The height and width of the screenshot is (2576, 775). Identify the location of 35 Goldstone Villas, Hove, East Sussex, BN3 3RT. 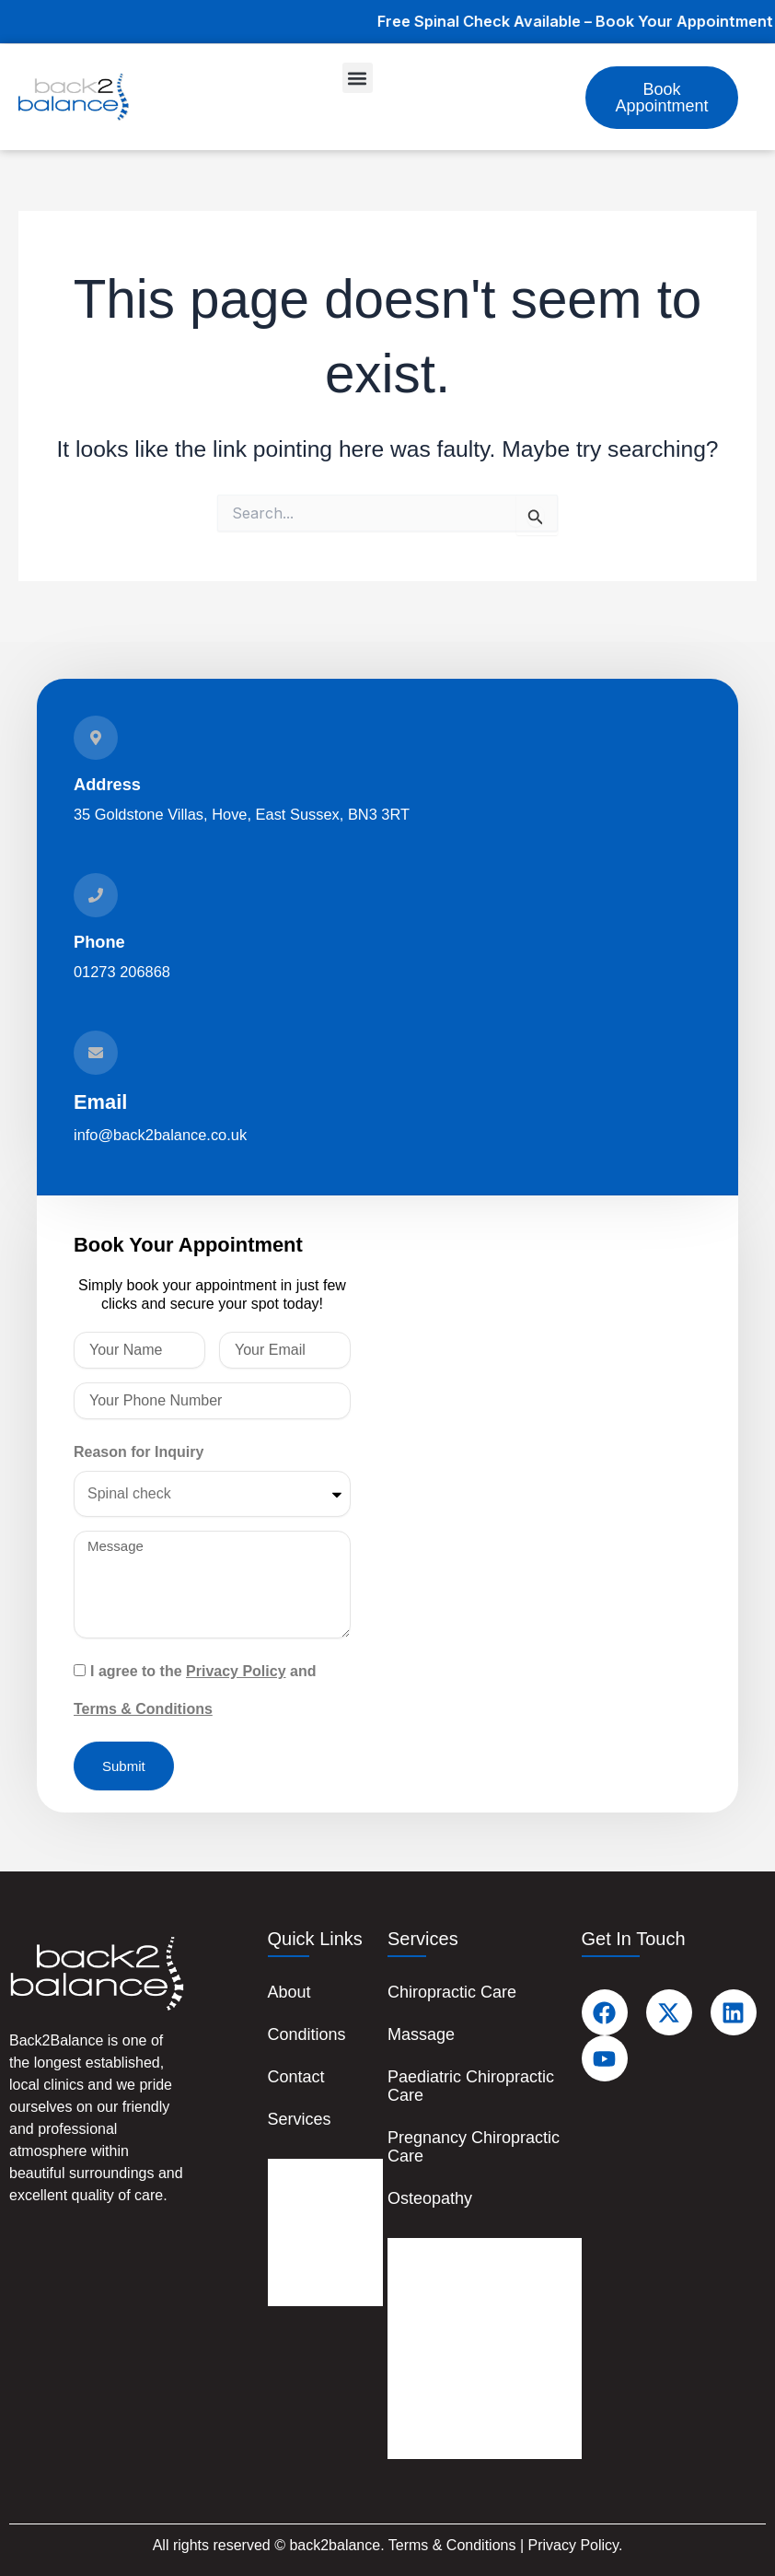
(242, 814).